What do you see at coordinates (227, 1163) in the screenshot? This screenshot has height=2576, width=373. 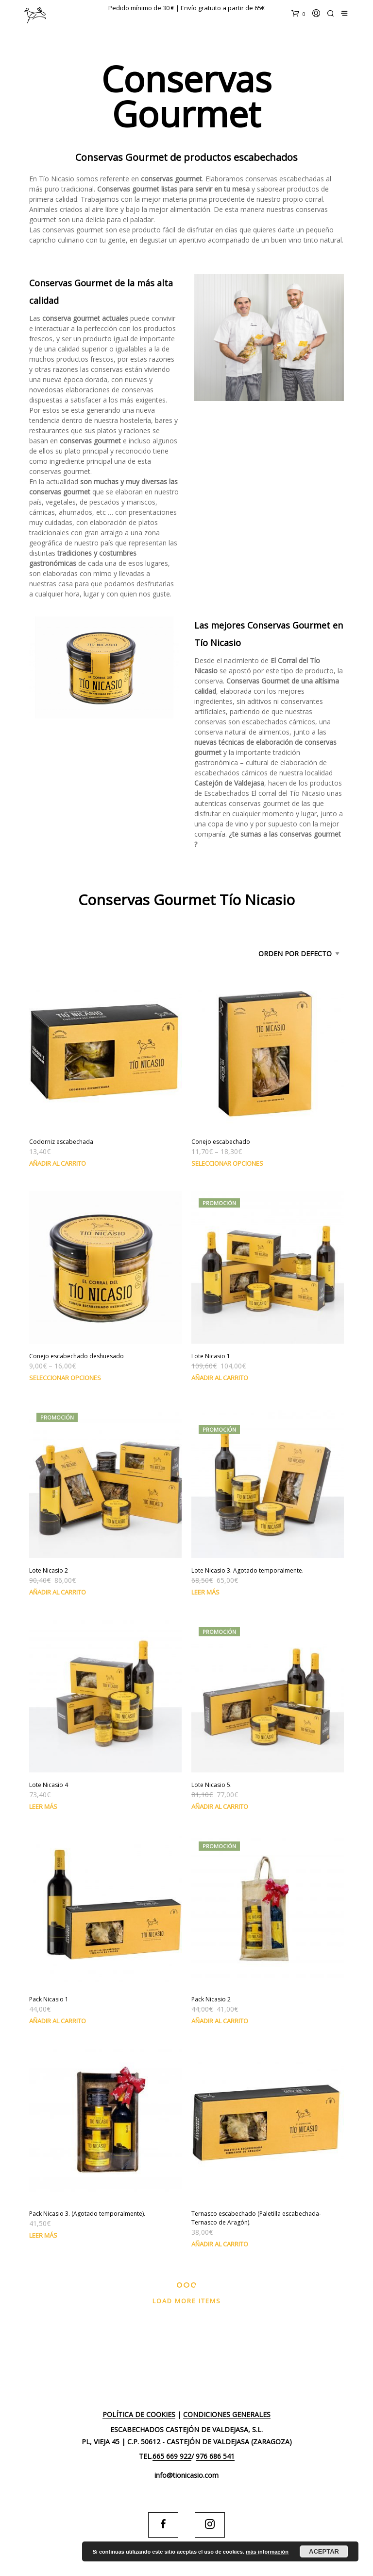 I see `Seleccionar opciones [Elige las opciones para “Conejo escabechado”]` at bounding box center [227, 1163].